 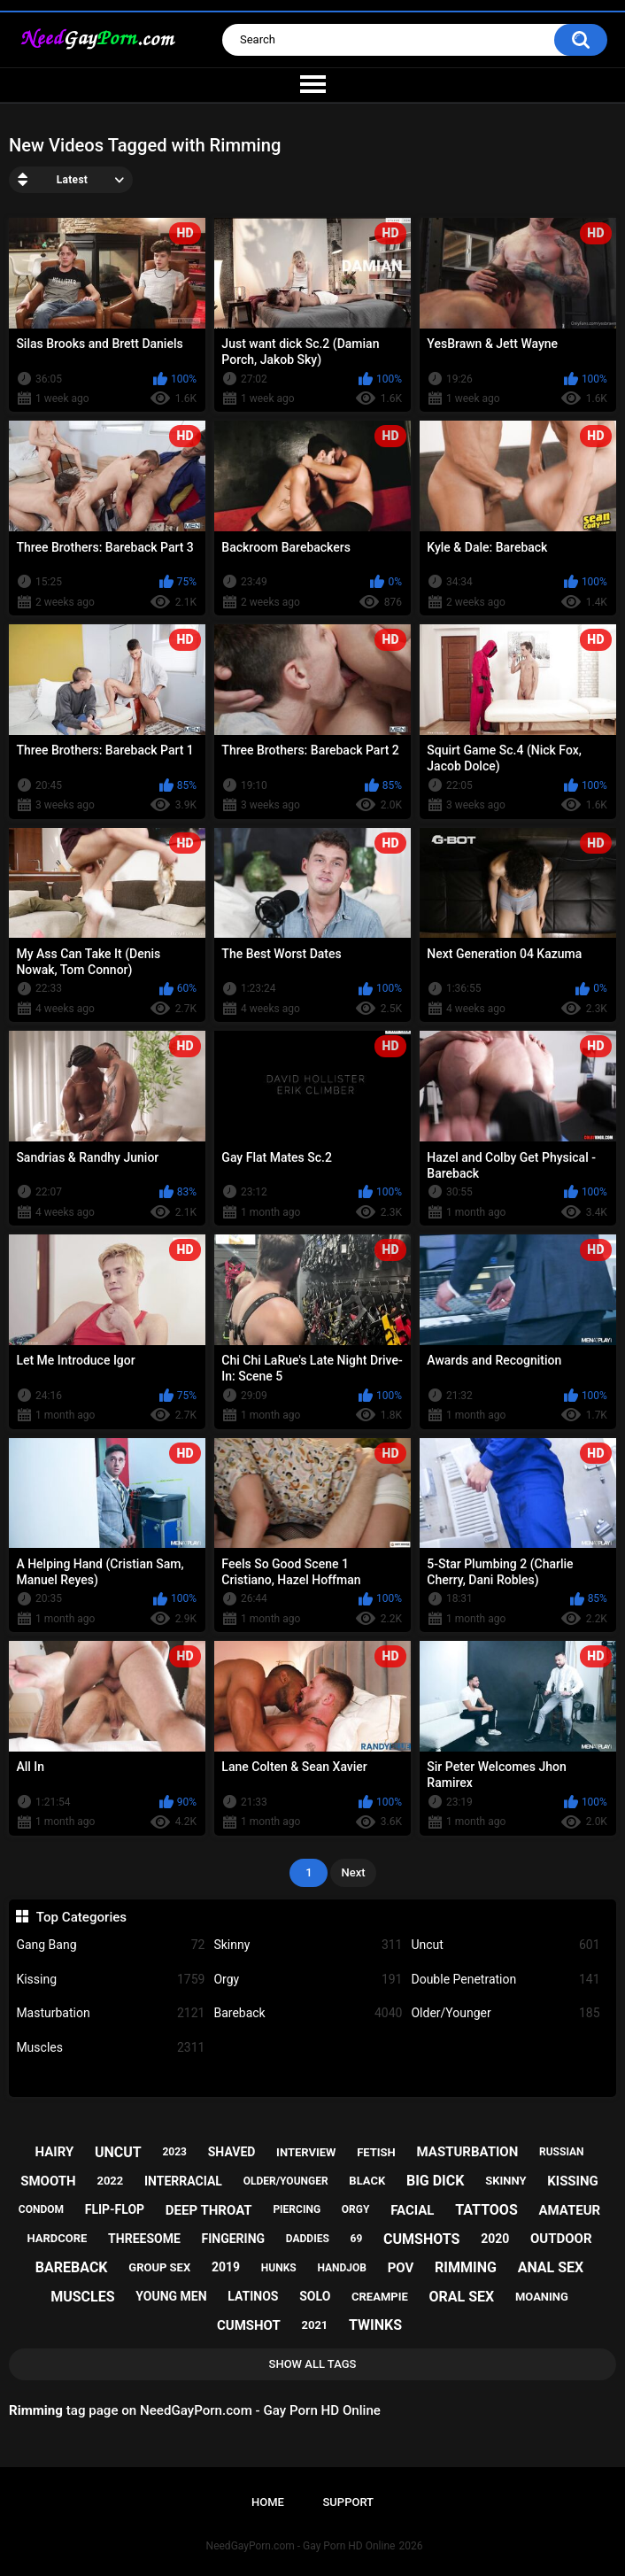 I want to click on pov, so click(x=401, y=2268).